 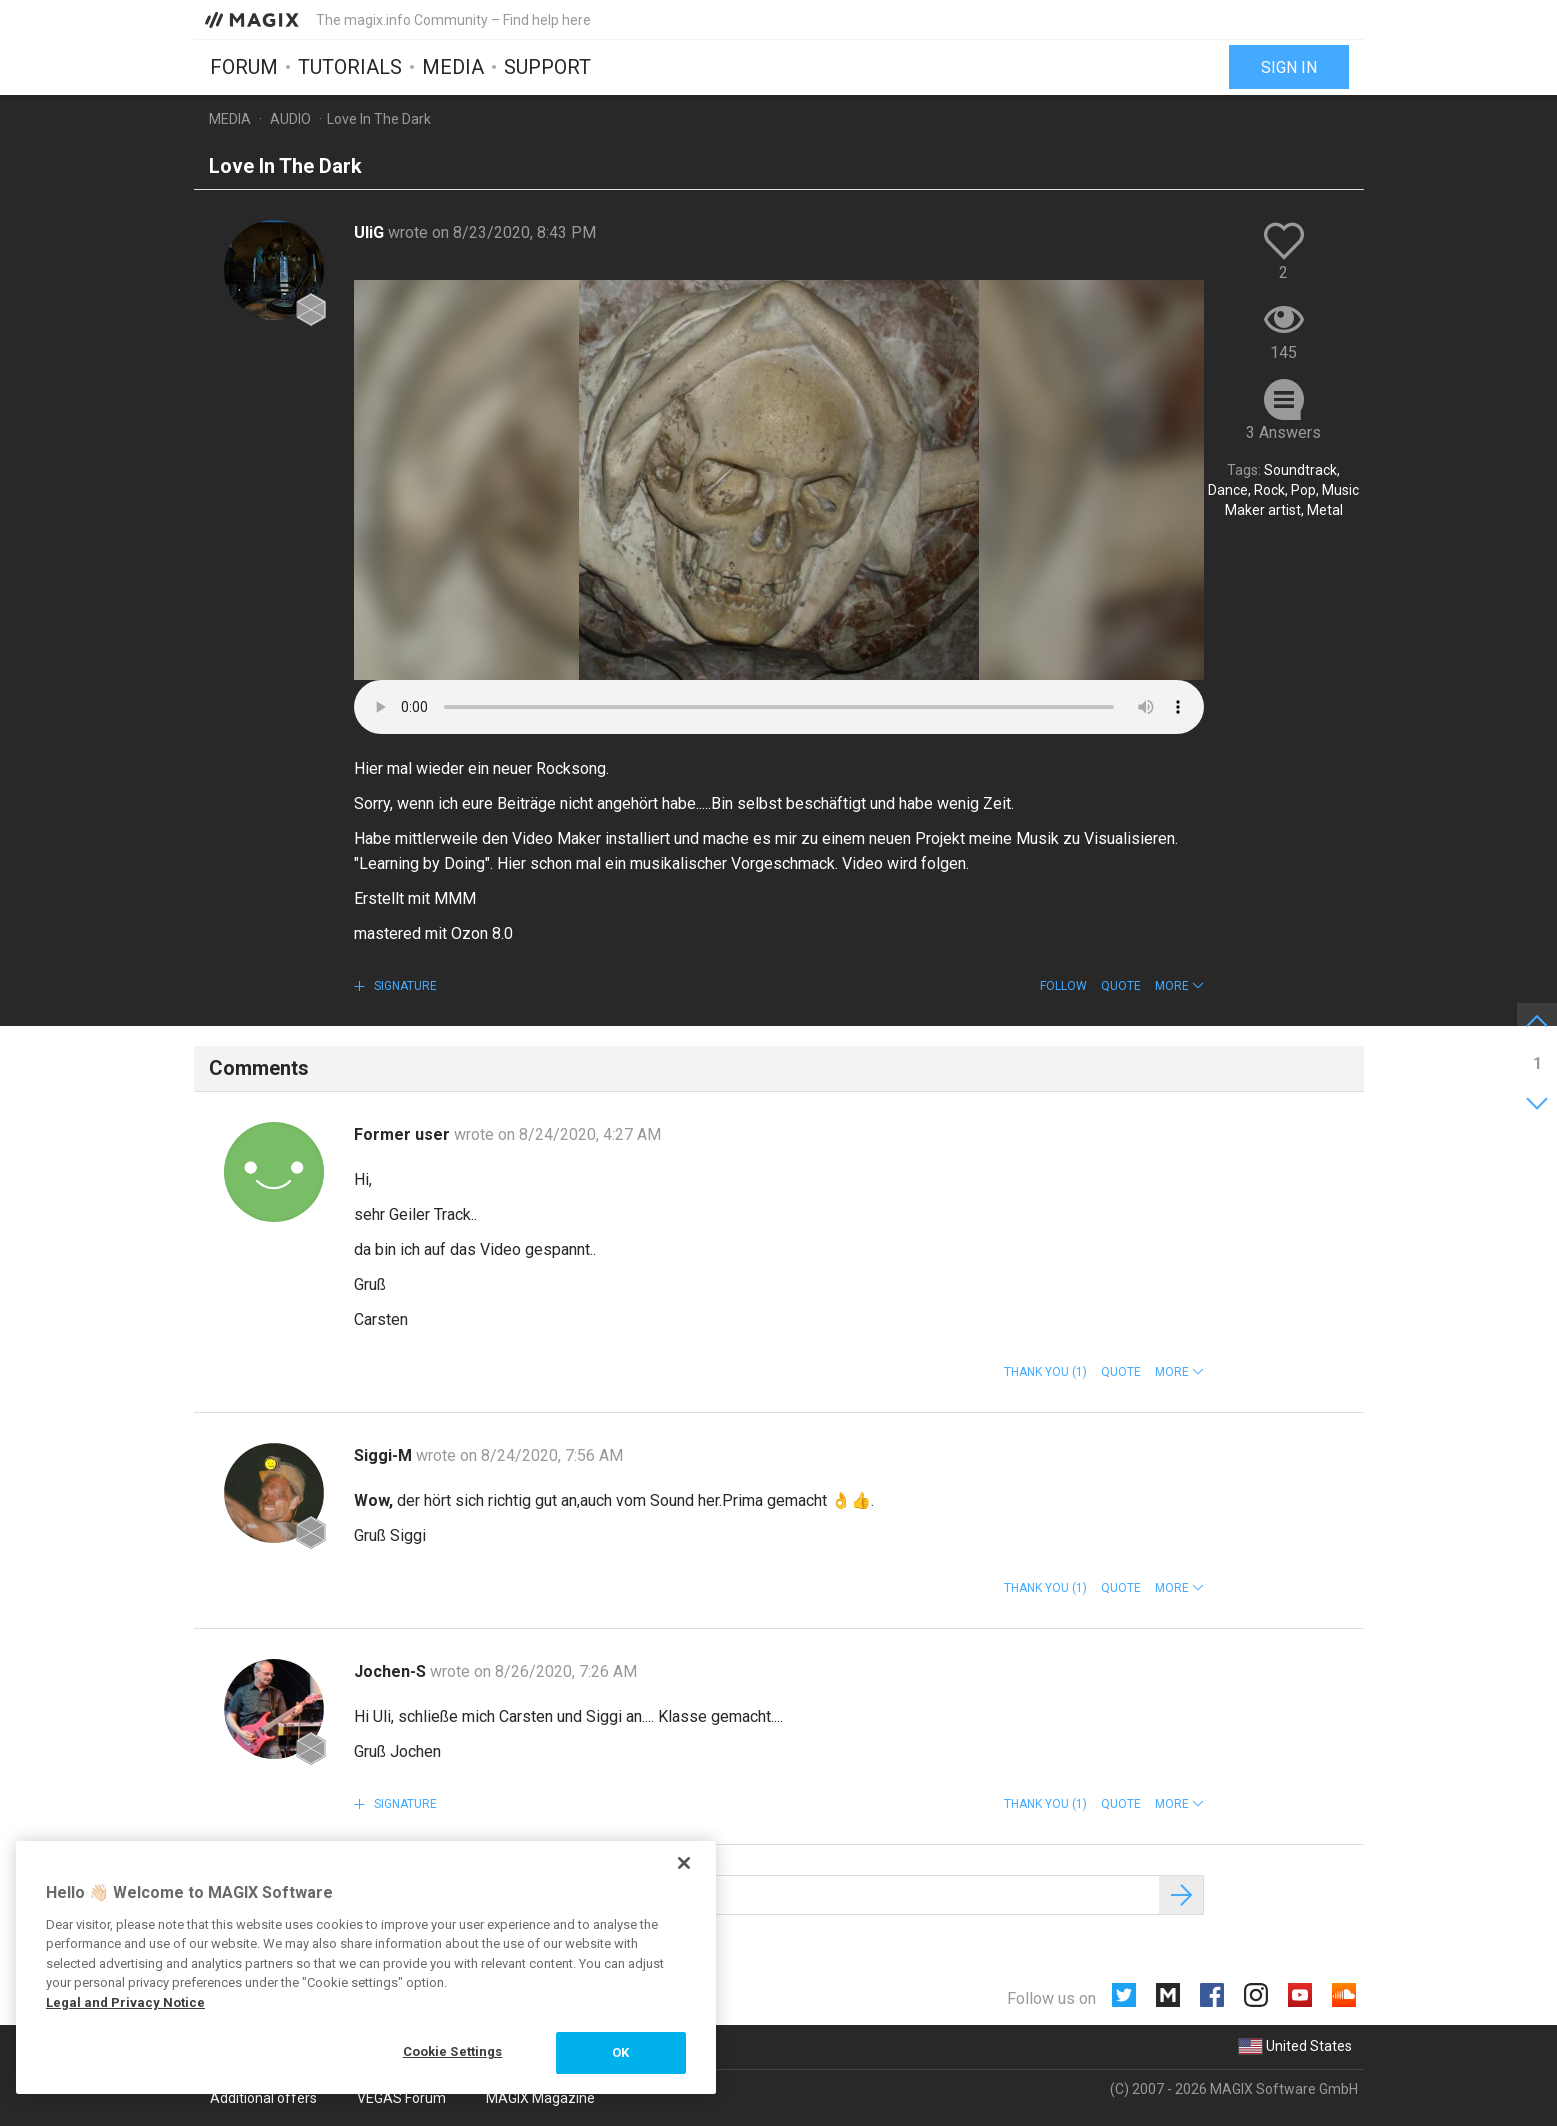 I want to click on Tutorials, so click(x=350, y=67).